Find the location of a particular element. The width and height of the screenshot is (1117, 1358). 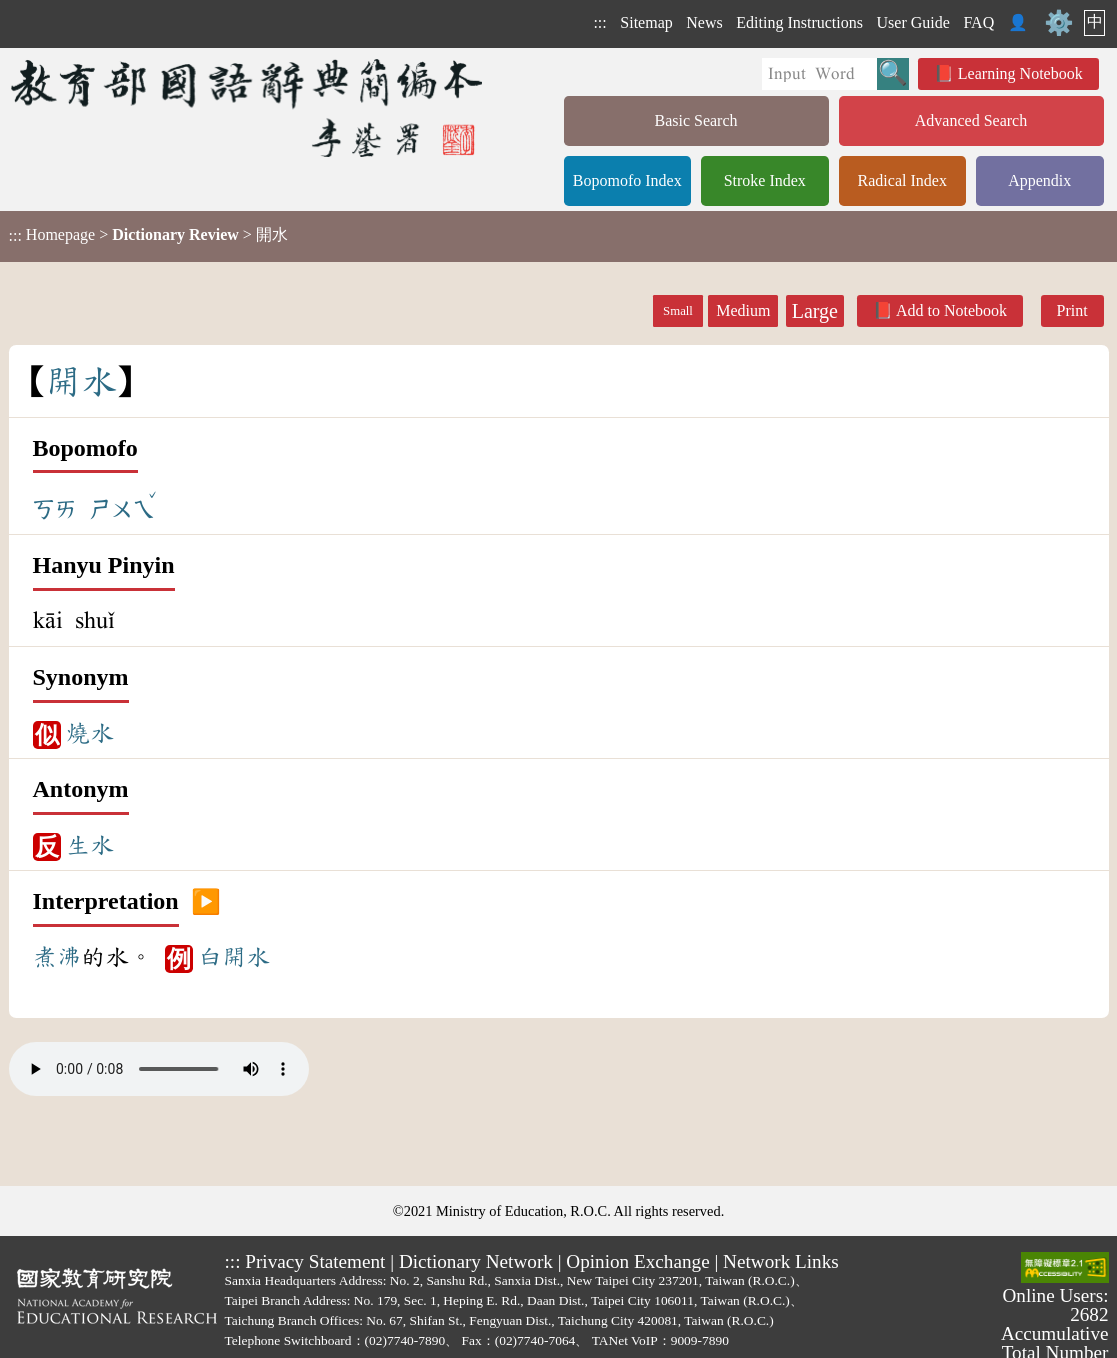

Radical Index is located at coordinates (902, 180).